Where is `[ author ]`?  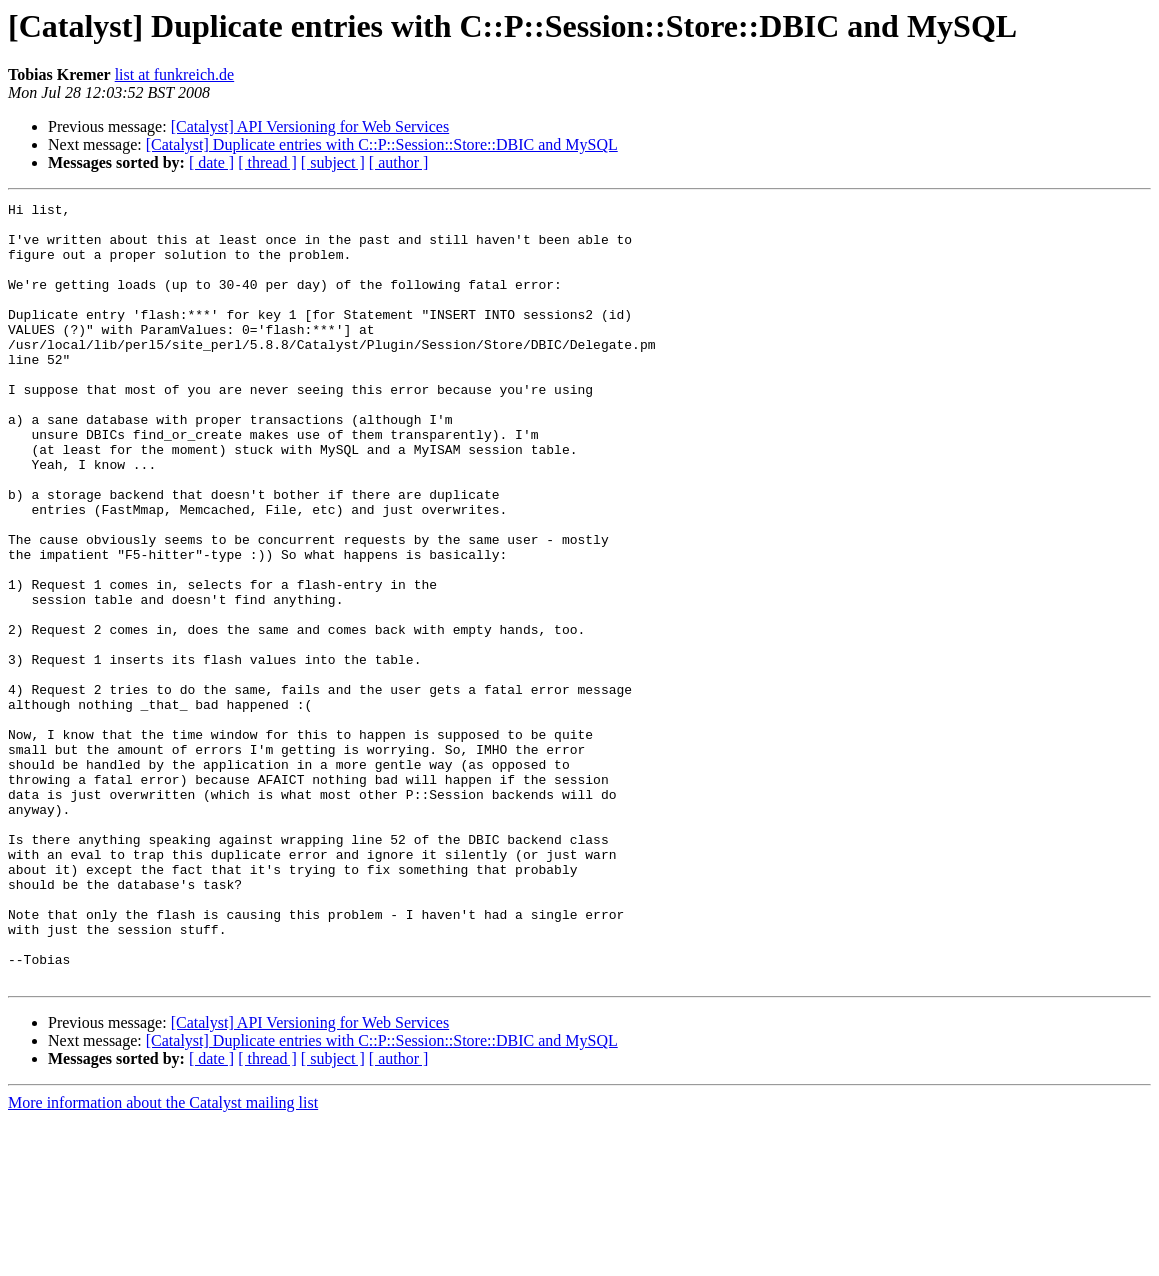
[ author ] is located at coordinates (399, 162).